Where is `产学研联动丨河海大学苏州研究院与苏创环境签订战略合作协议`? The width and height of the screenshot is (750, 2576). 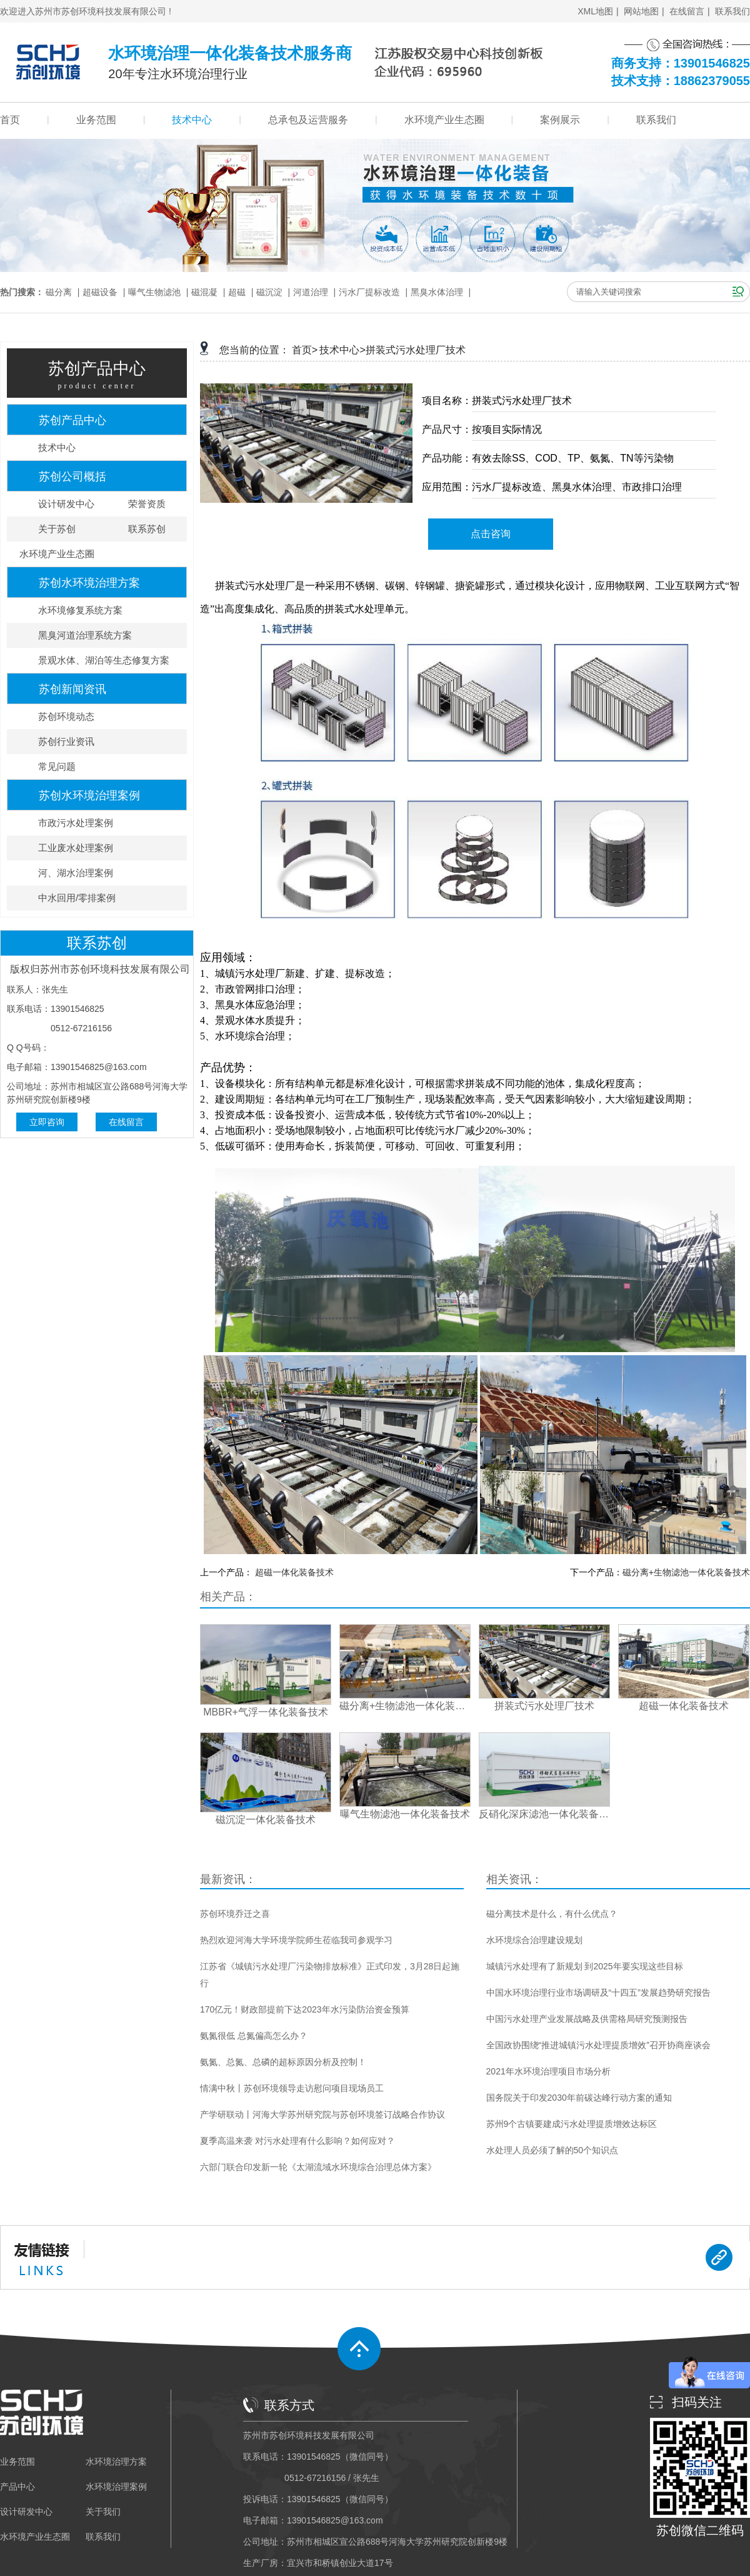 产学研联动丨河海大学苏州研究院与苏创环境签订战略合作协议 is located at coordinates (322, 2114).